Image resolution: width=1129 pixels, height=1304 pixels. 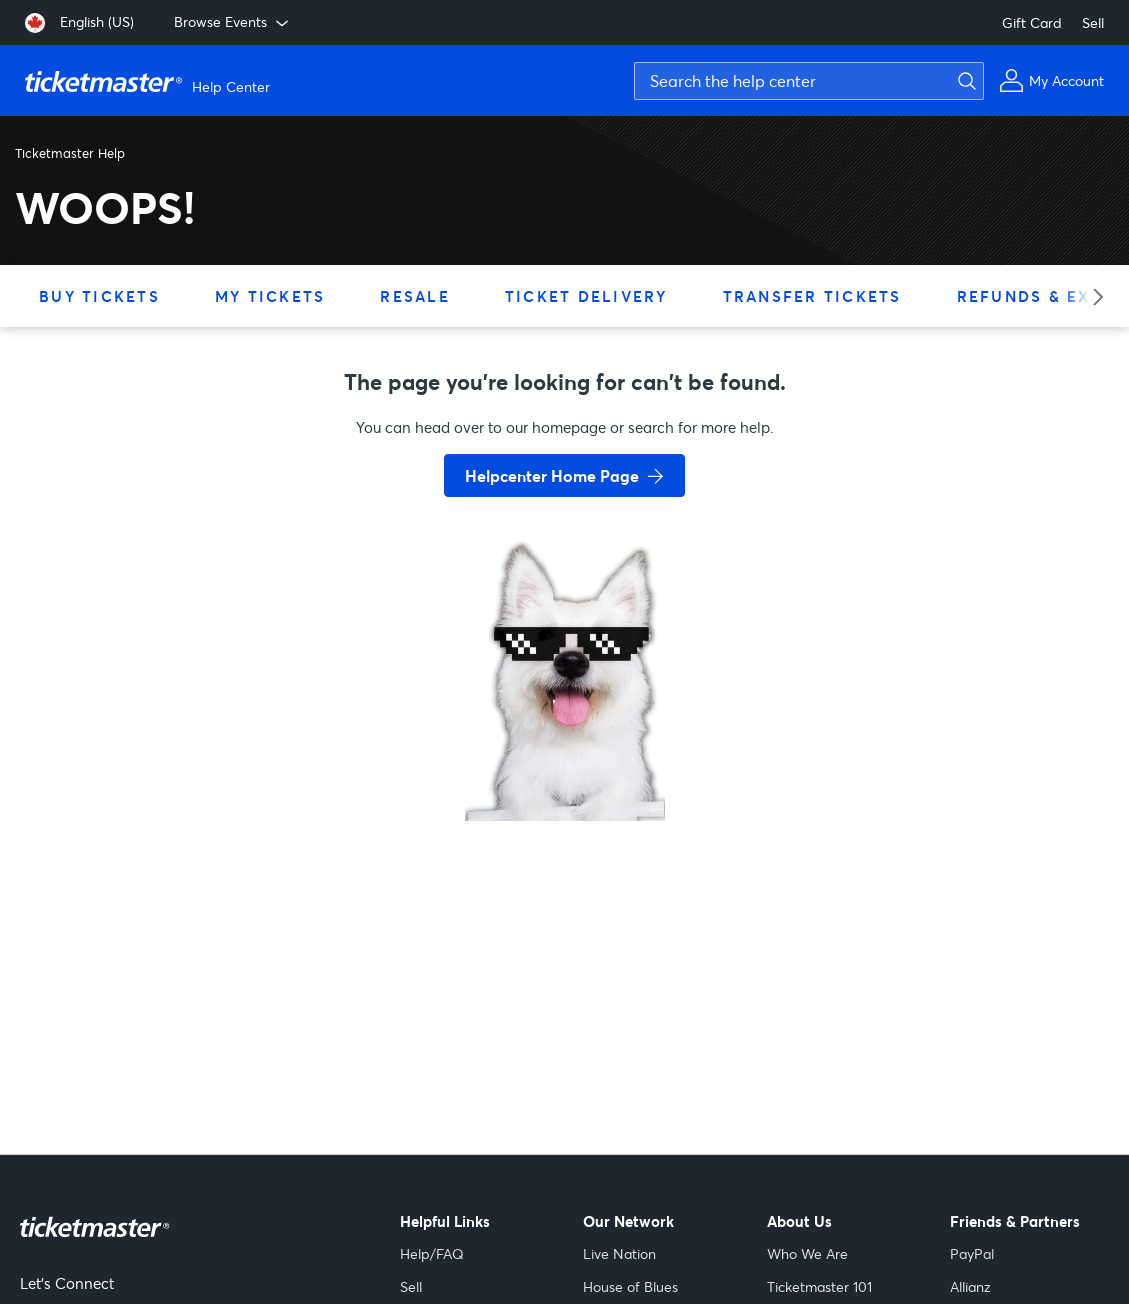 What do you see at coordinates (630, 1286) in the screenshot?
I see `House of Blues` at bounding box center [630, 1286].